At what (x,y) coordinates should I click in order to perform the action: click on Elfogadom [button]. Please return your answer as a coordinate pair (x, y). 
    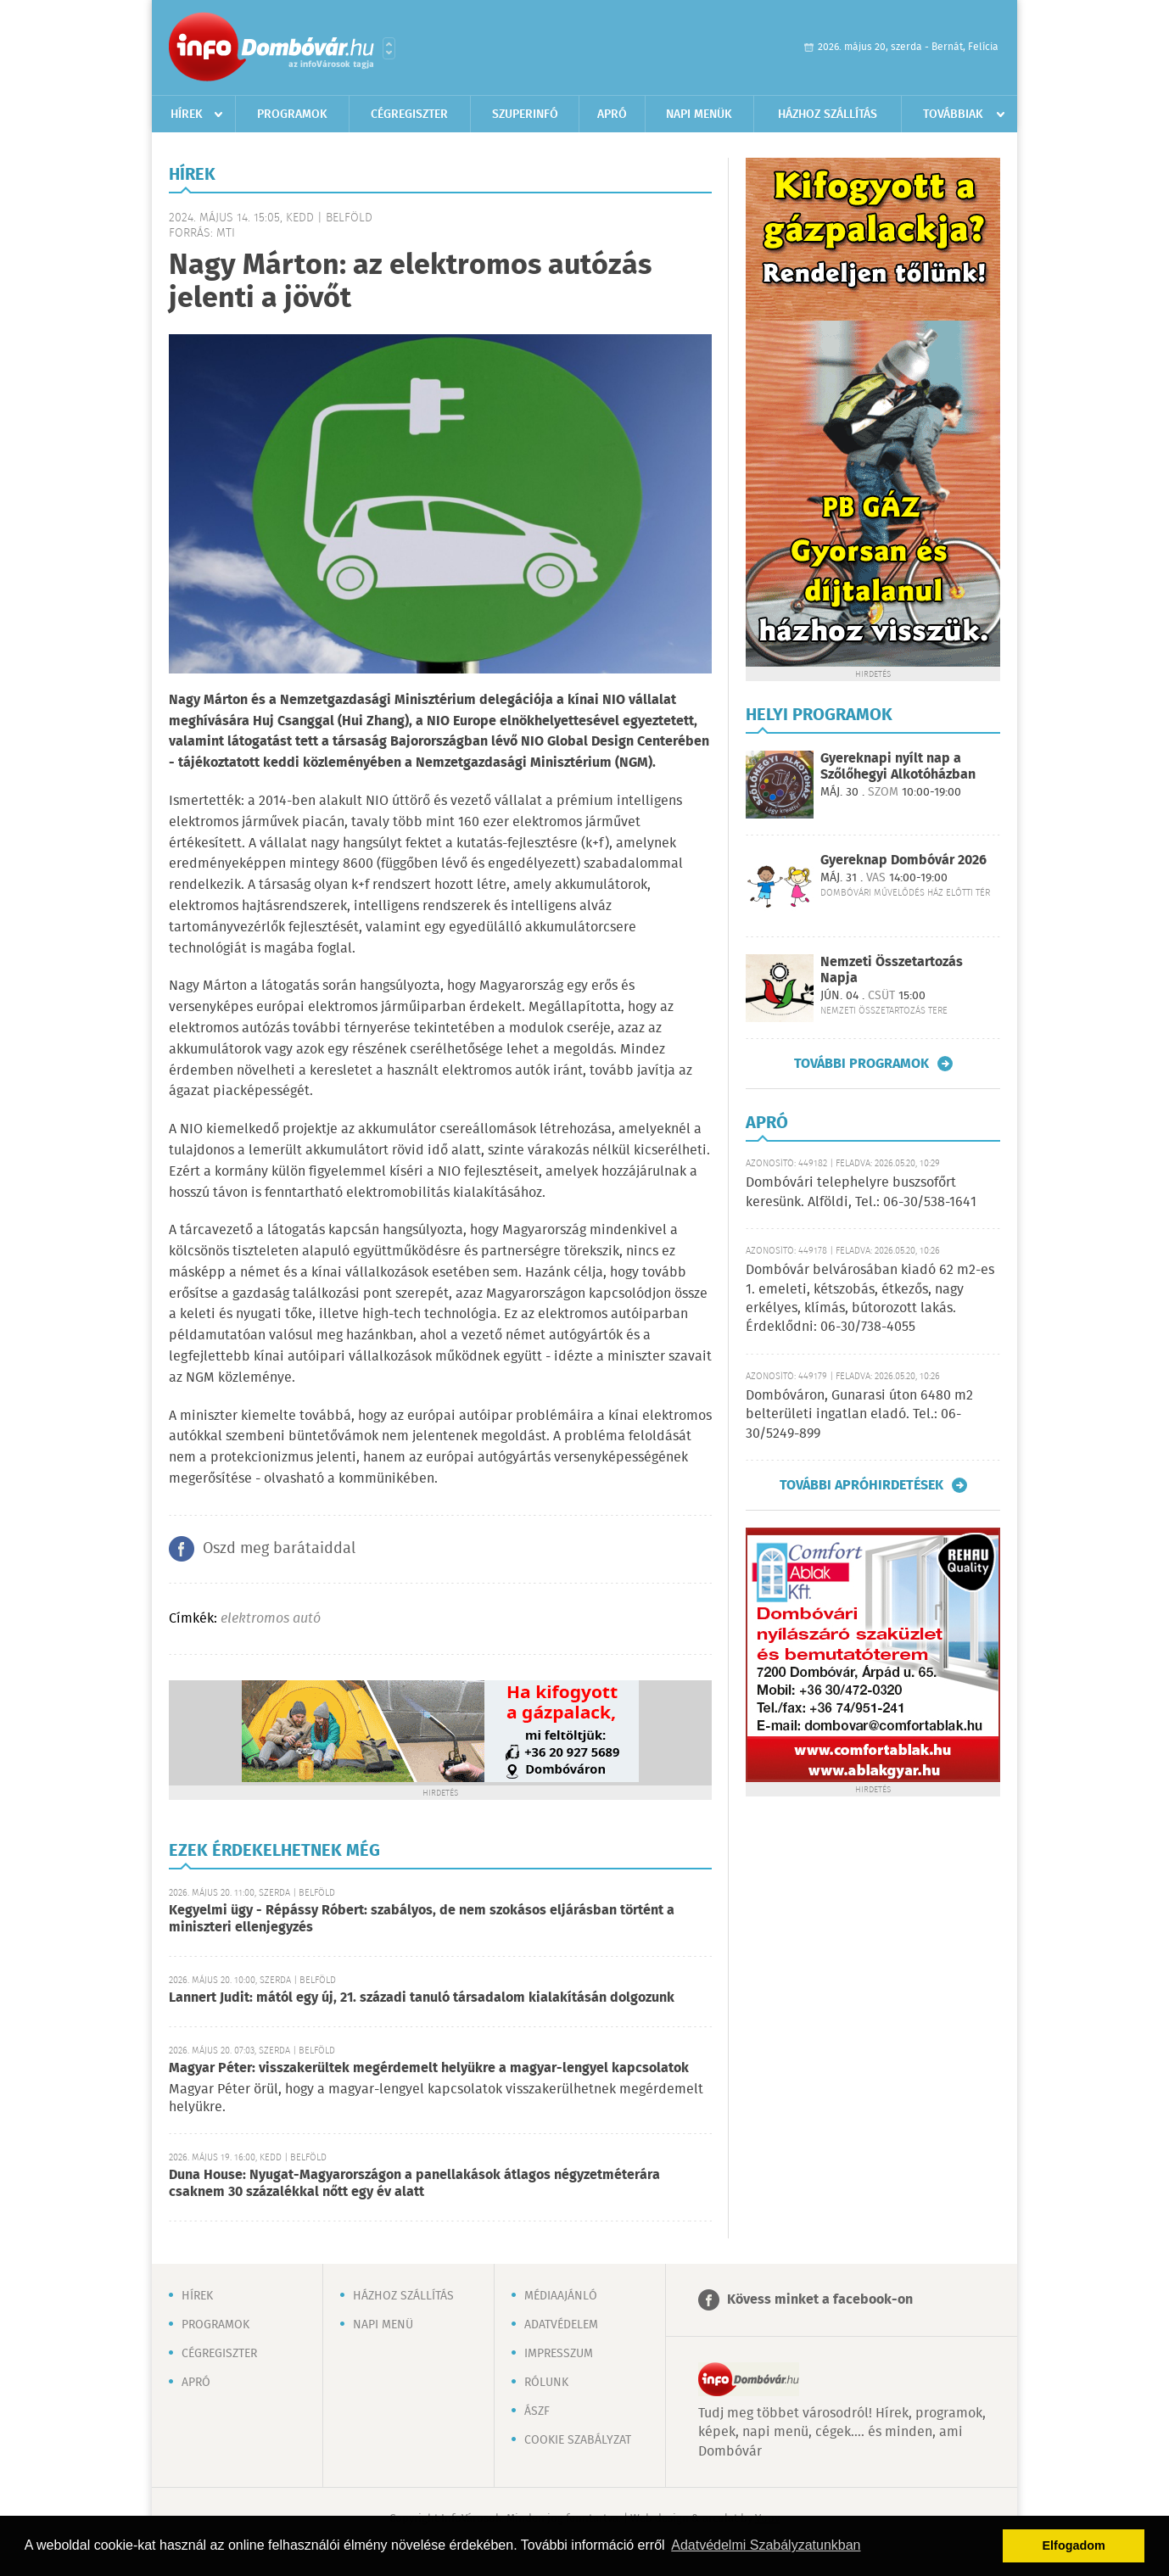
    Looking at the image, I should click on (1074, 2545).